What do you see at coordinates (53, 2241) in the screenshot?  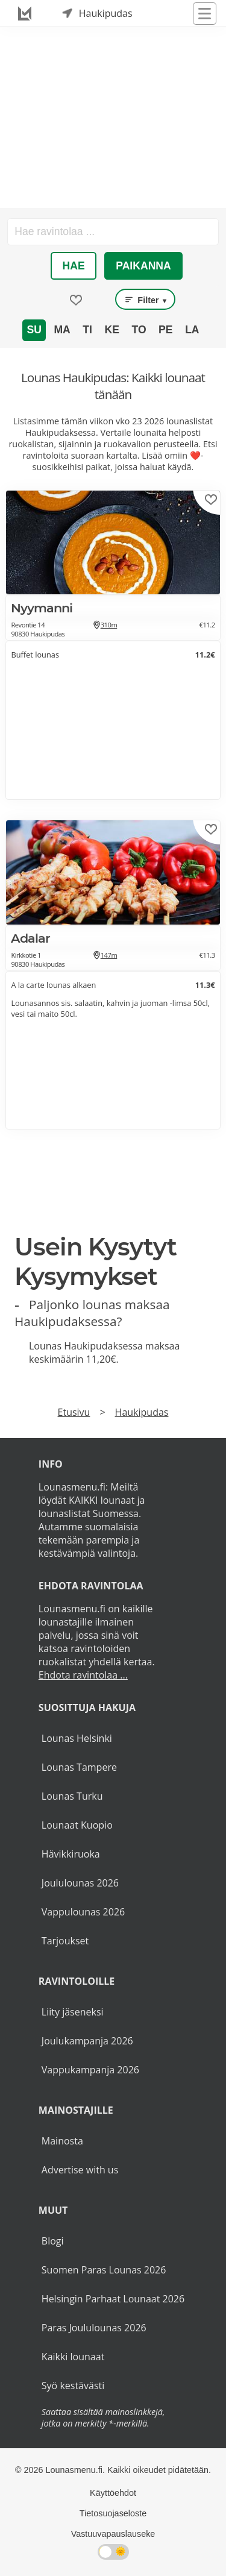 I see `Blogi` at bounding box center [53, 2241].